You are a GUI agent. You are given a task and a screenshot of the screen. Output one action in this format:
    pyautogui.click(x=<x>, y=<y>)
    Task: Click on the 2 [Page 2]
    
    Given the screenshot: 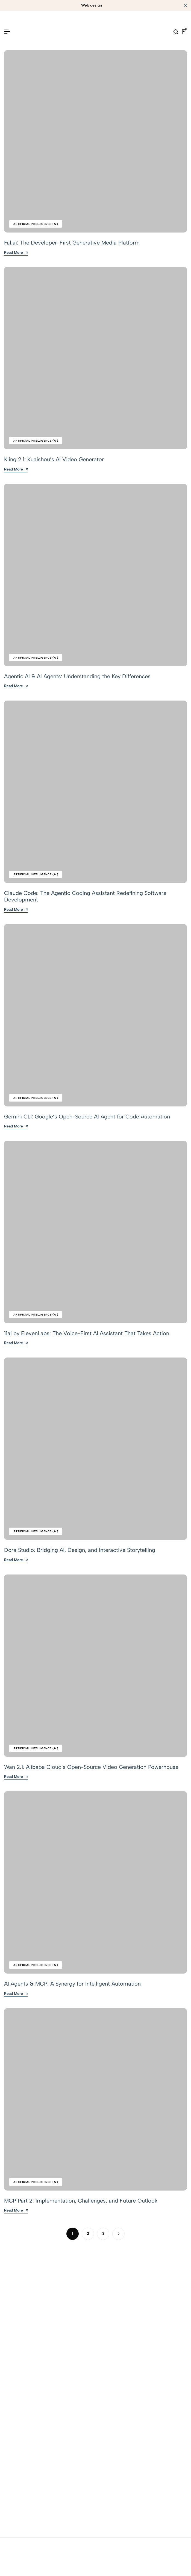 What is the action you would take?
    pyautogui.click(x=88, y=2233)
    